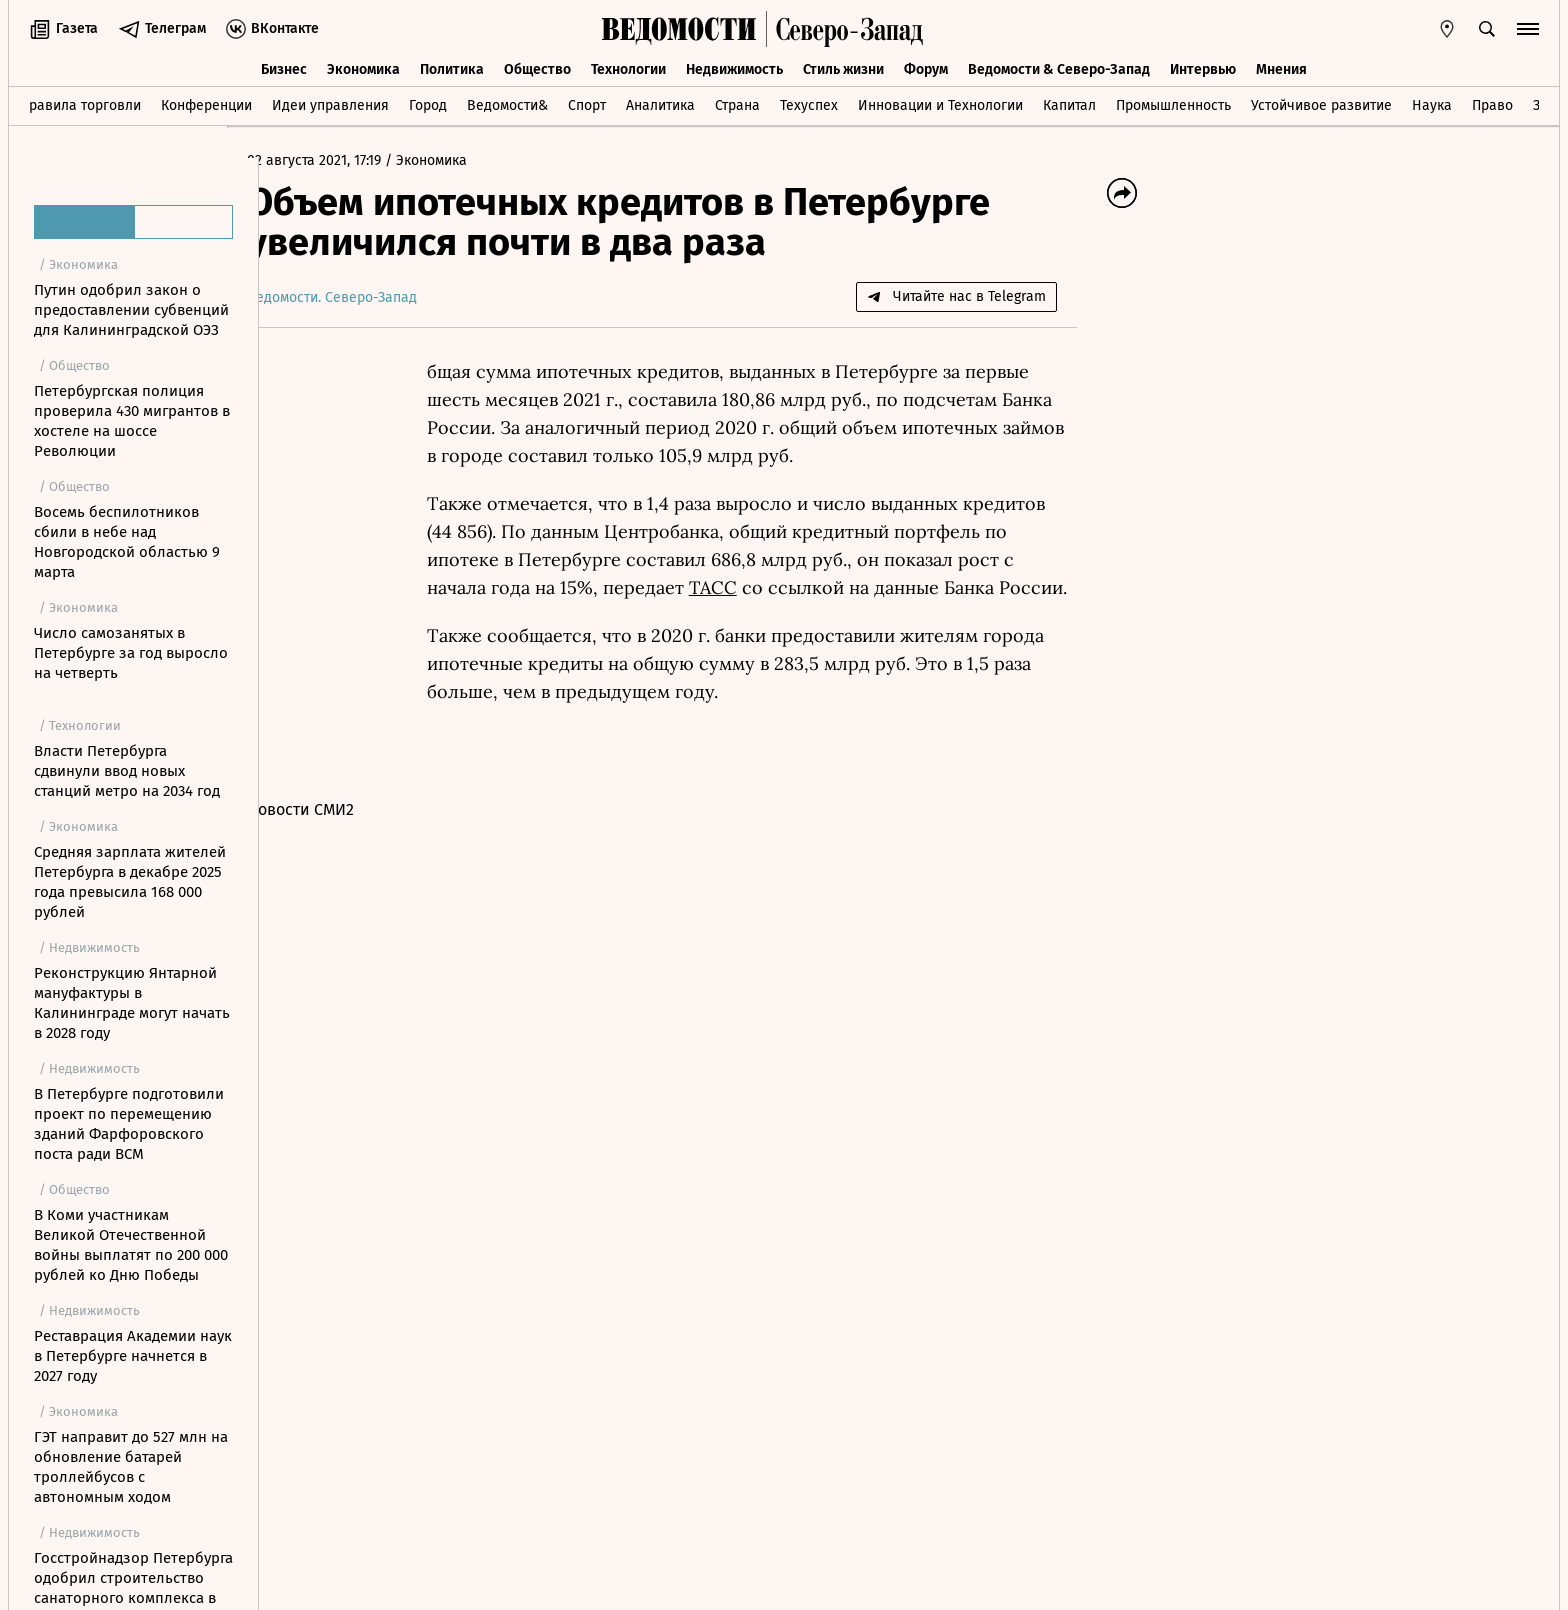 The width and height of the screenshot is (1568, 1610). What do you see at coordinates (80, 103) in the screenshot?
I see `Правила торговли` at bounding box center [80, 103].